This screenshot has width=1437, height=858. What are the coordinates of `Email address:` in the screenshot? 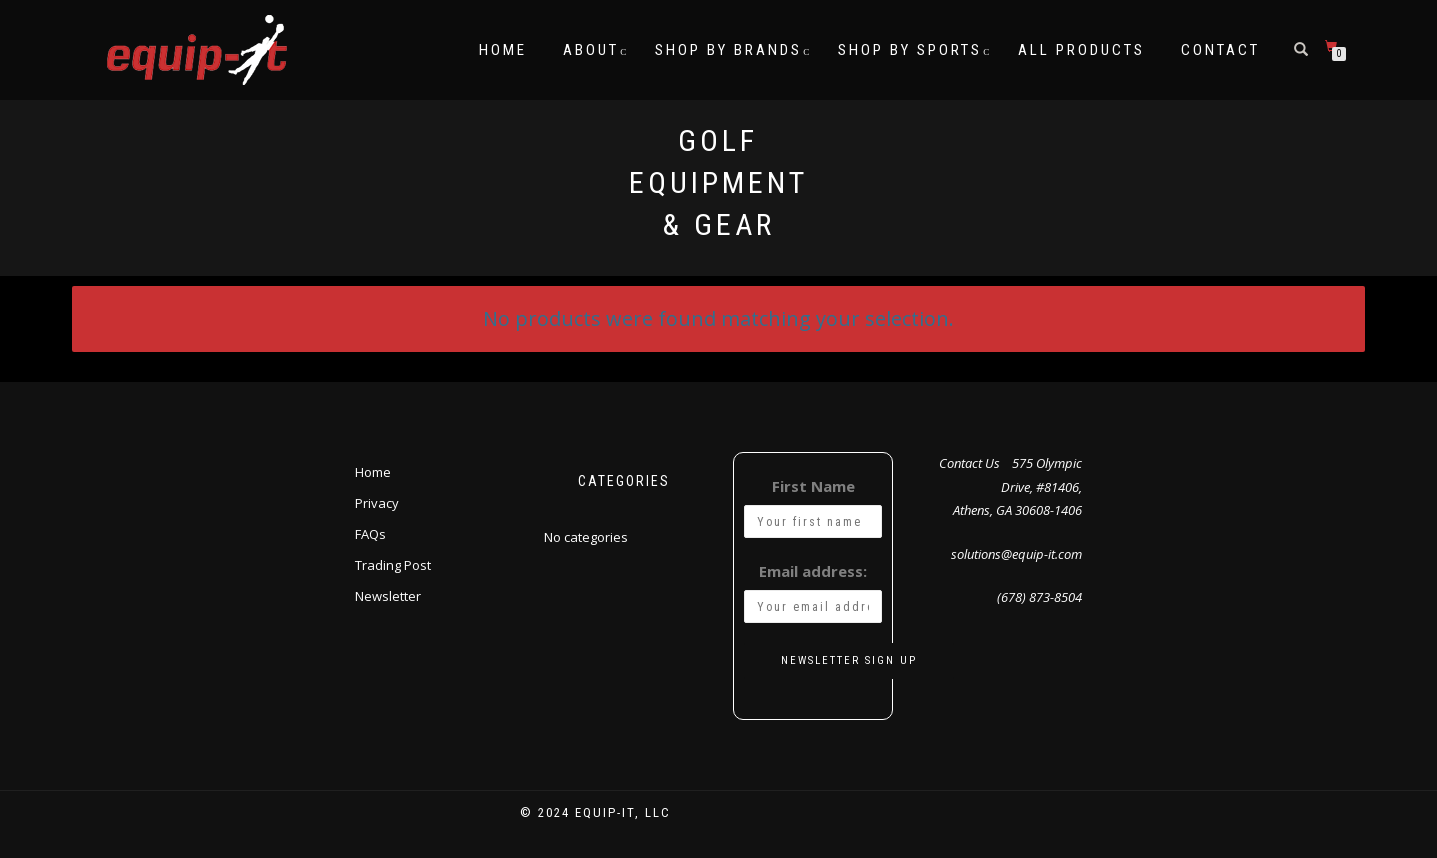 It's located at (813, 571).